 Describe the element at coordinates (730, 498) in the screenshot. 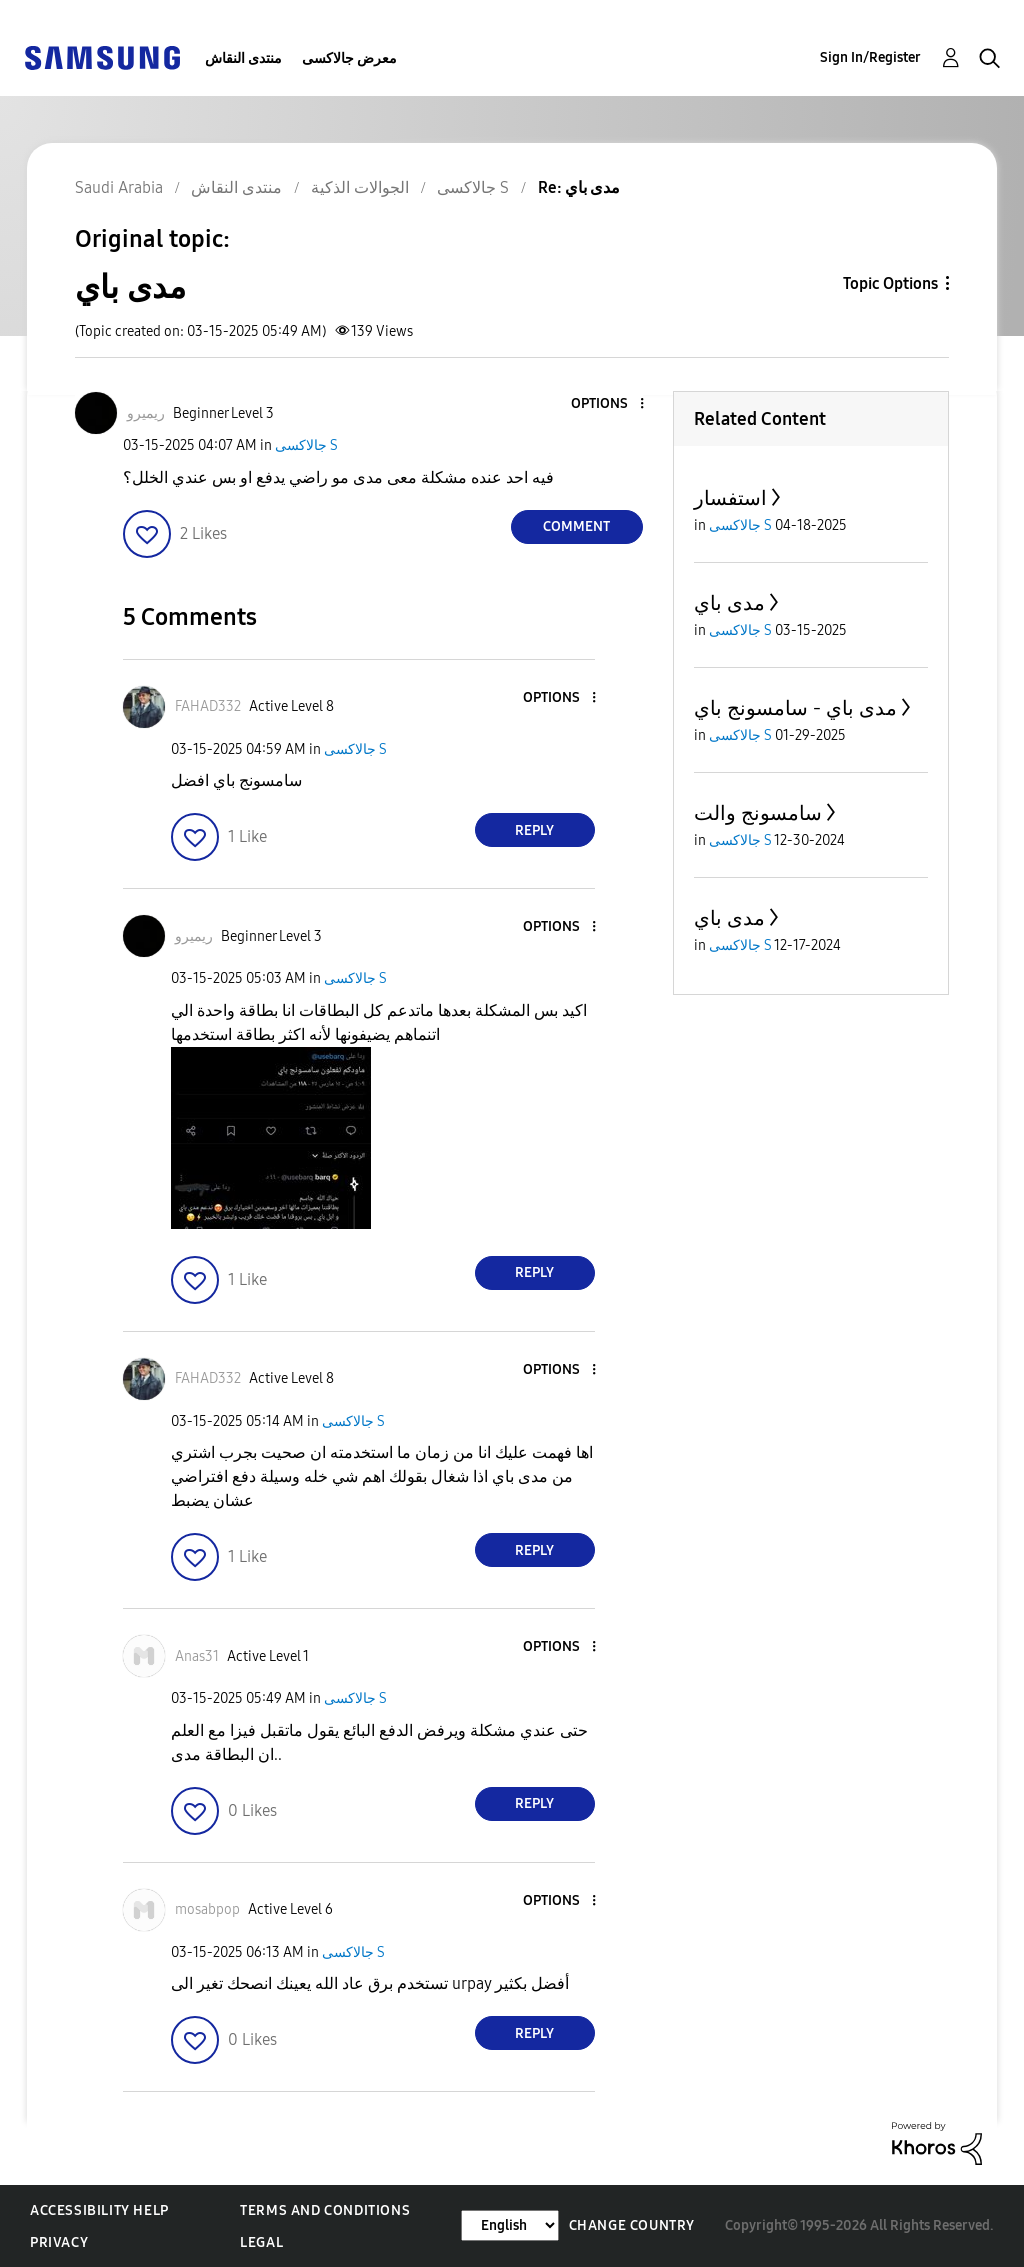

I see `استفسار` at that location.